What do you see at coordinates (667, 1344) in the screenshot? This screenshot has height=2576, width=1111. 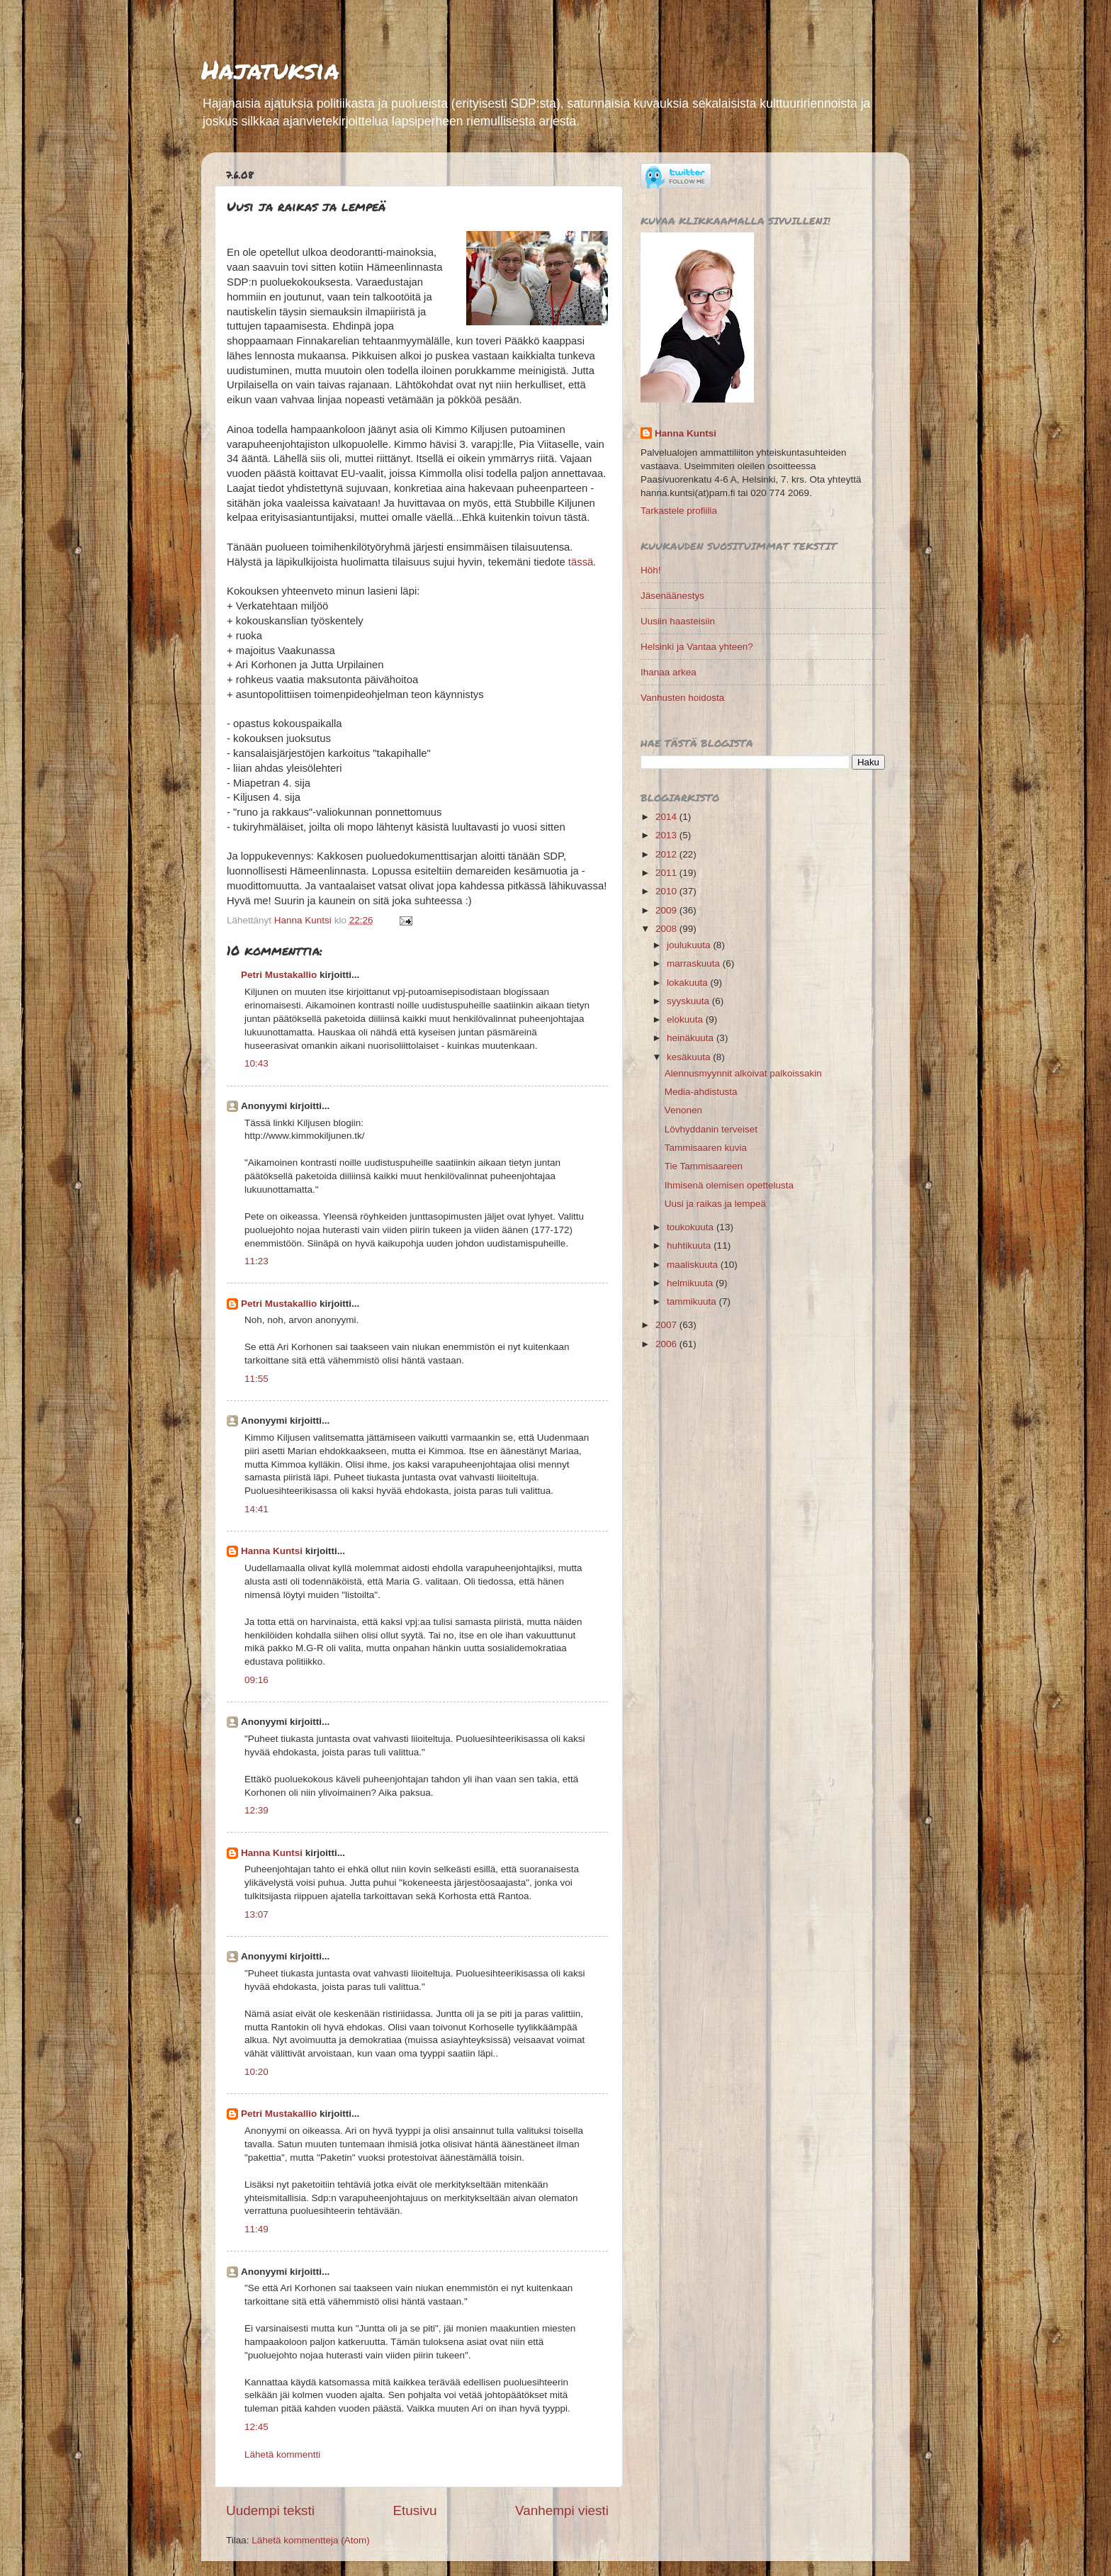 I see `2006` at bounding box center [667, 1344].